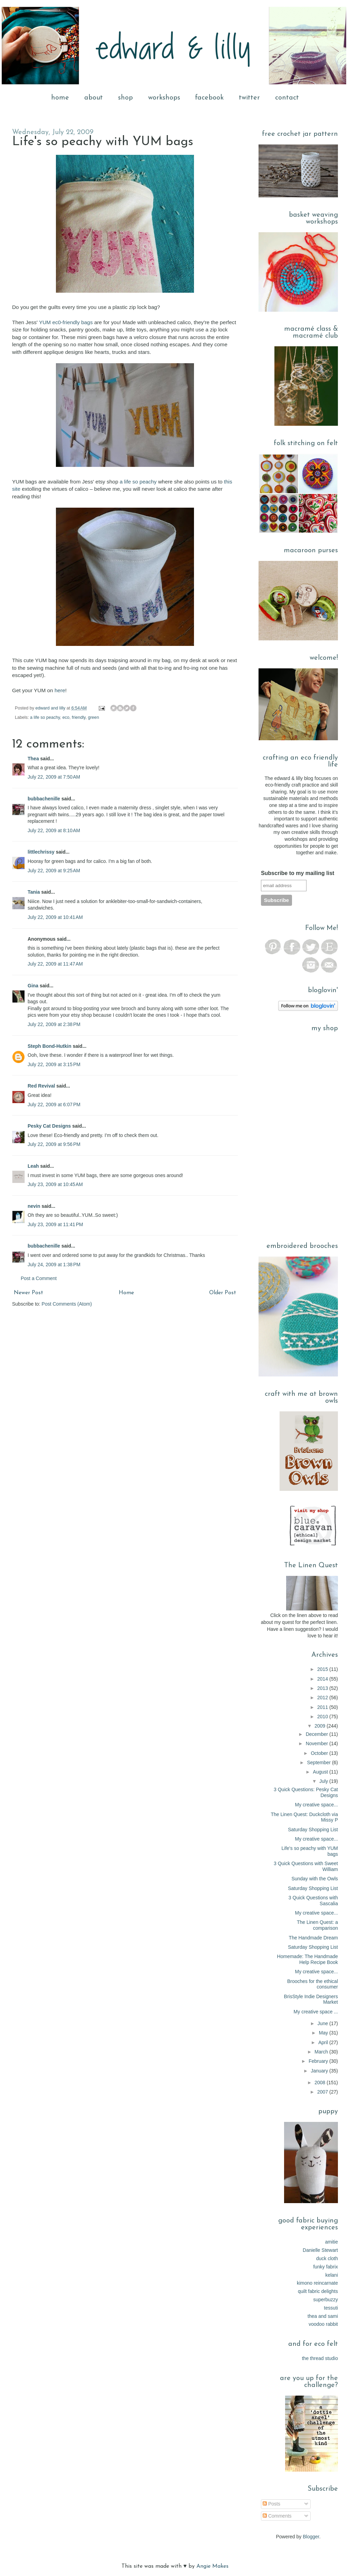 The width and height of the screenshot is (350, 2576). I want to click on Danielle Stewart, so click(320, 2250).